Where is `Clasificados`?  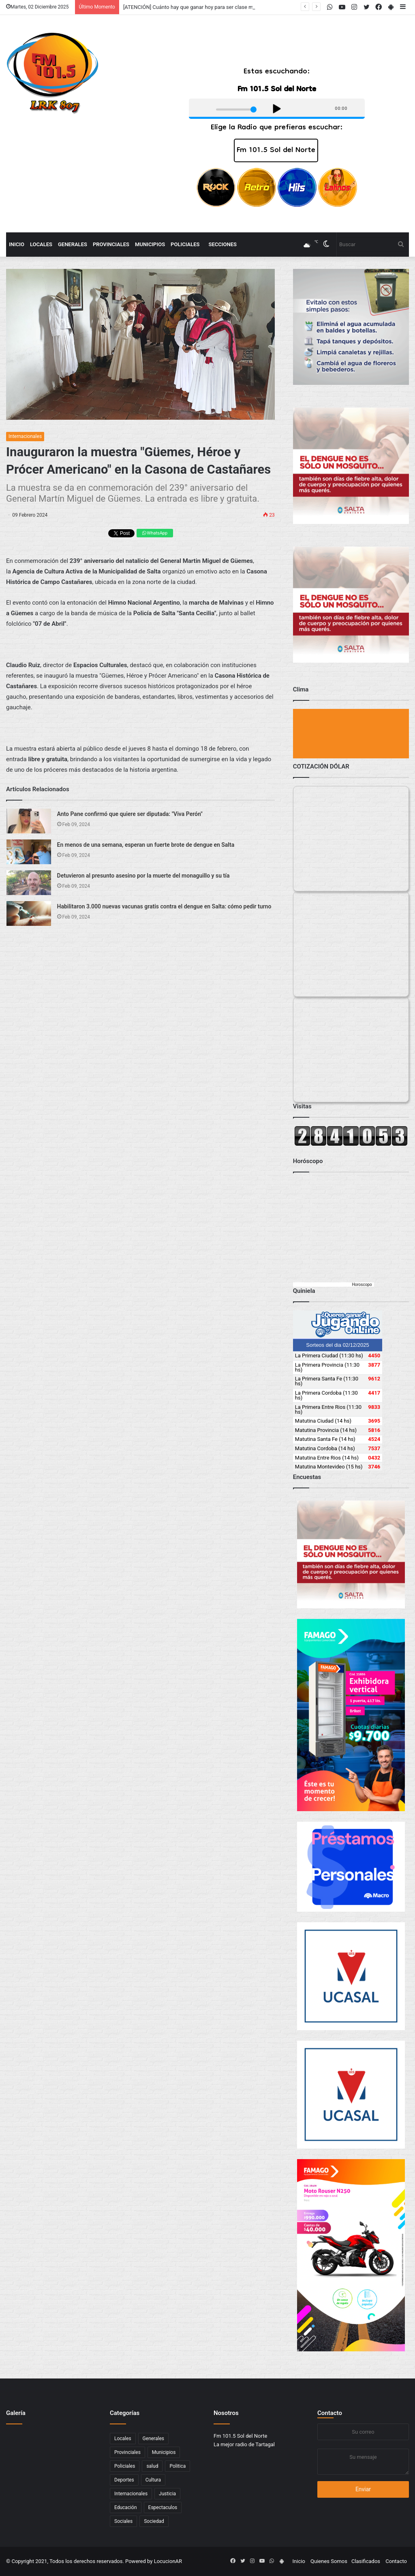
Clasificados is located at coordinates (365, 2561).